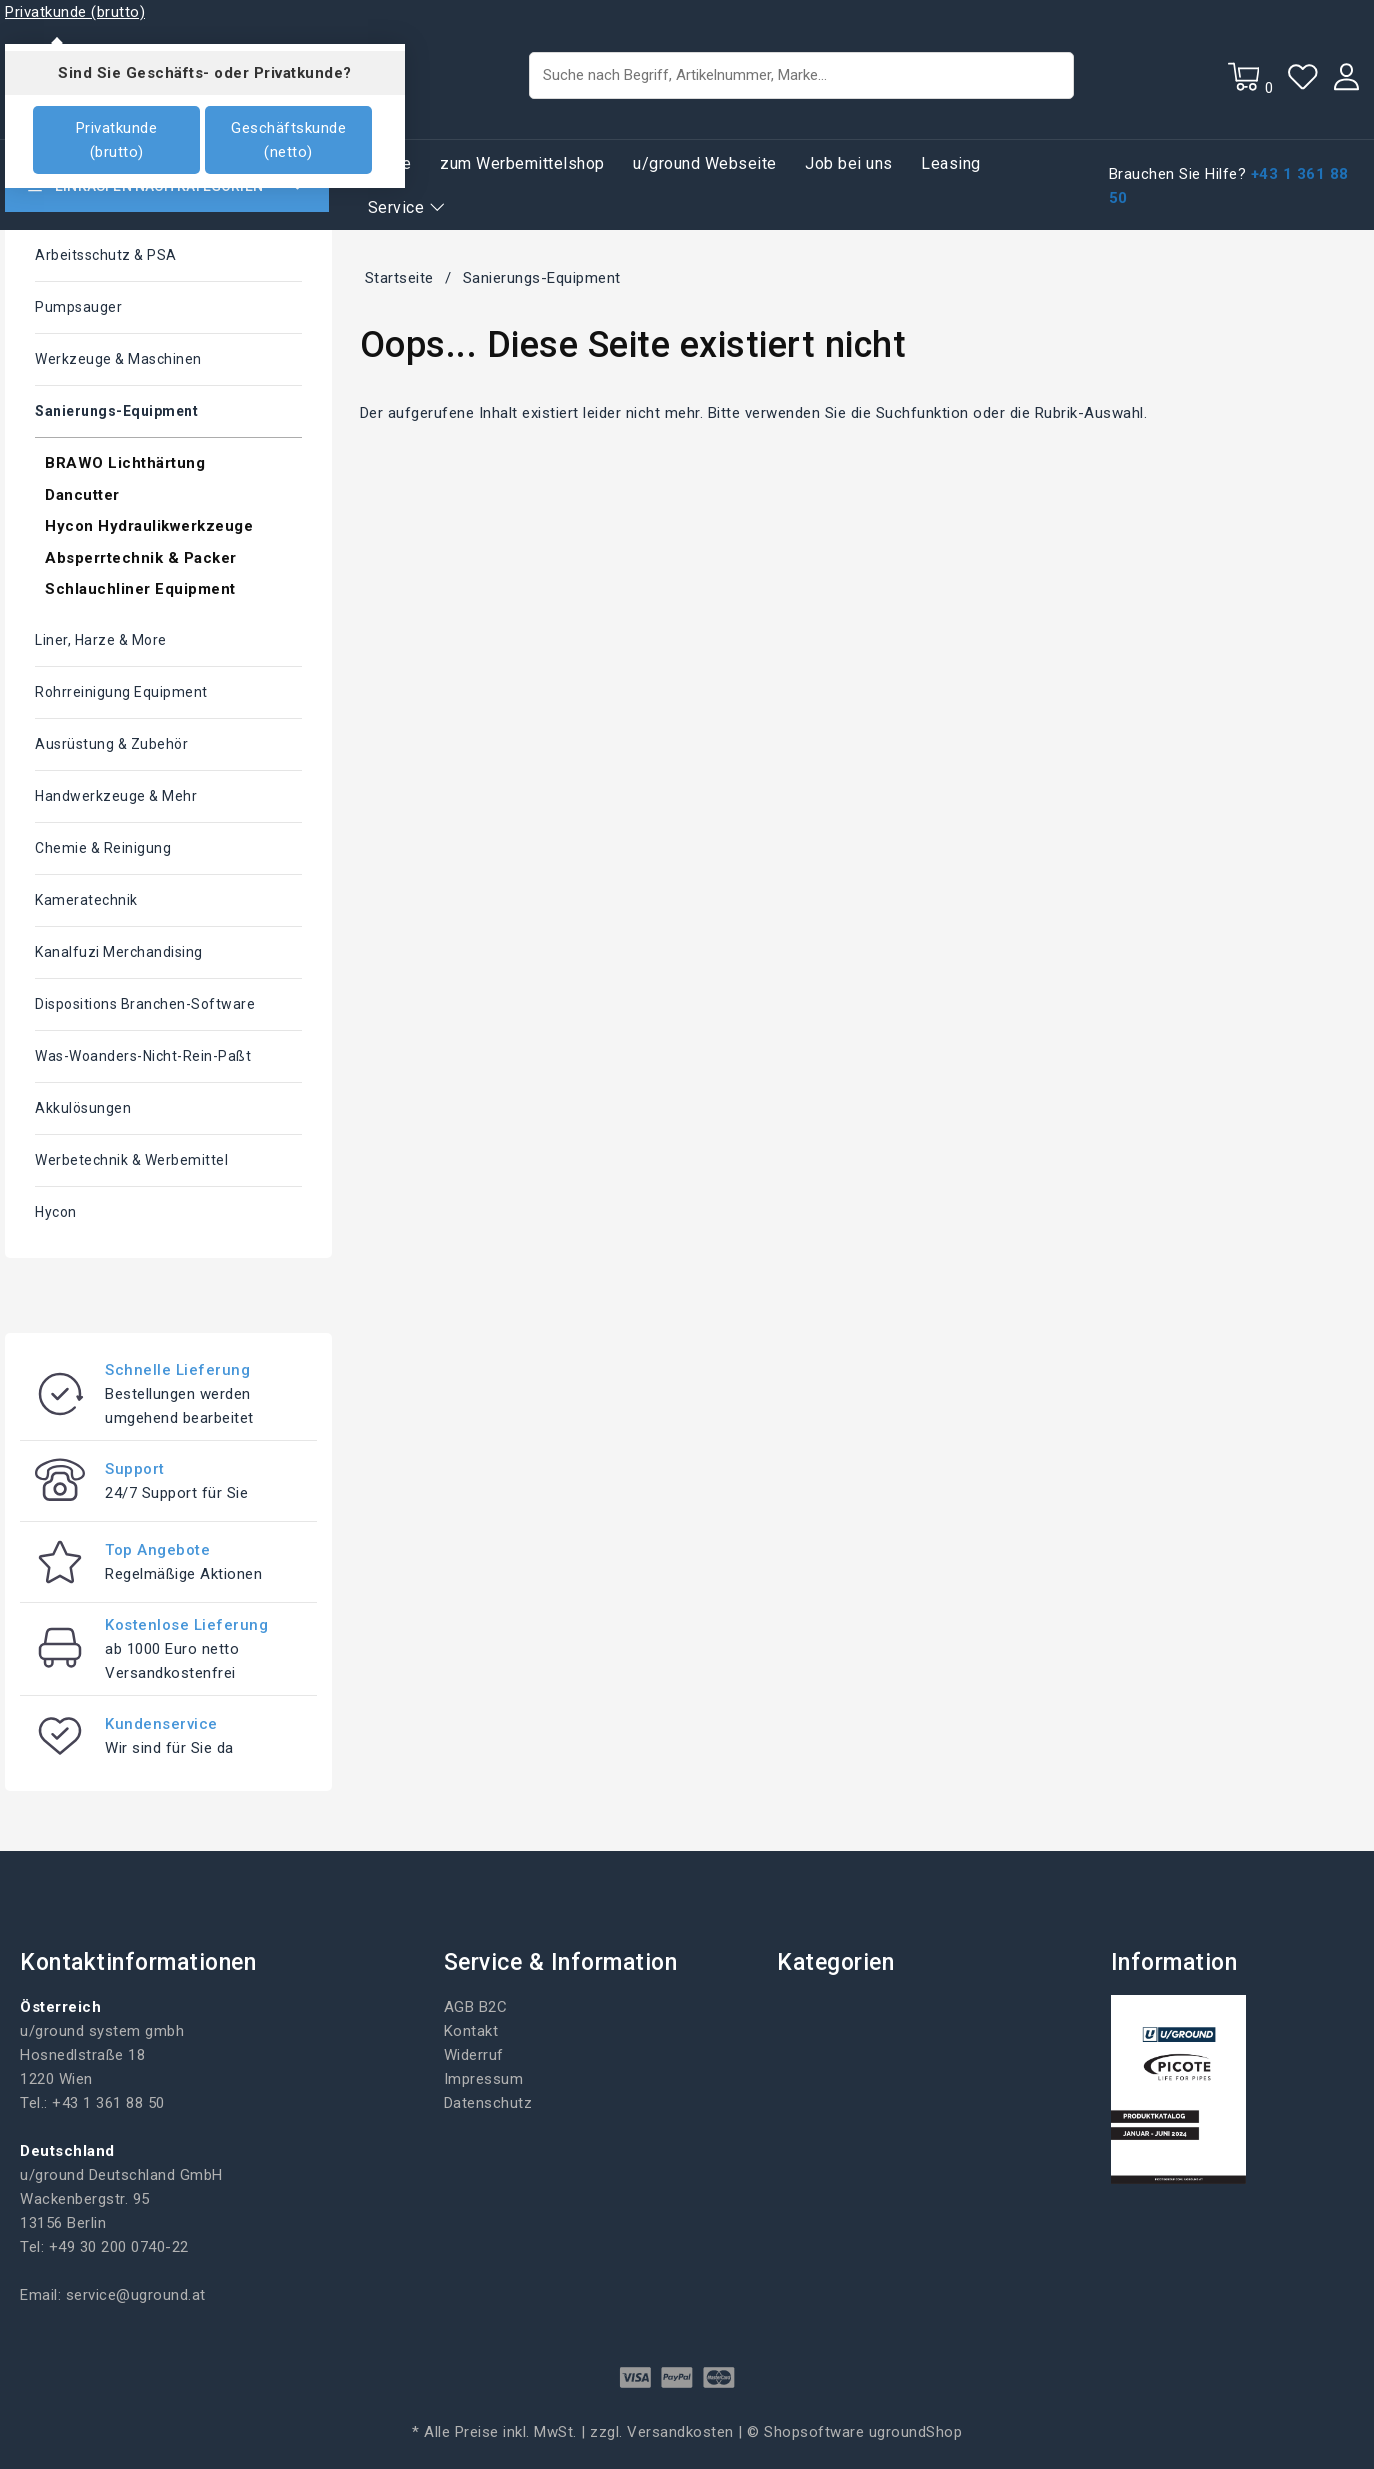 This screenshot has height=2469, width=1374. What do you see at coordinates (662, 2432) in the screenshot?
I see `zzgl. Versandkosten` at bounding box center [662, 2432].